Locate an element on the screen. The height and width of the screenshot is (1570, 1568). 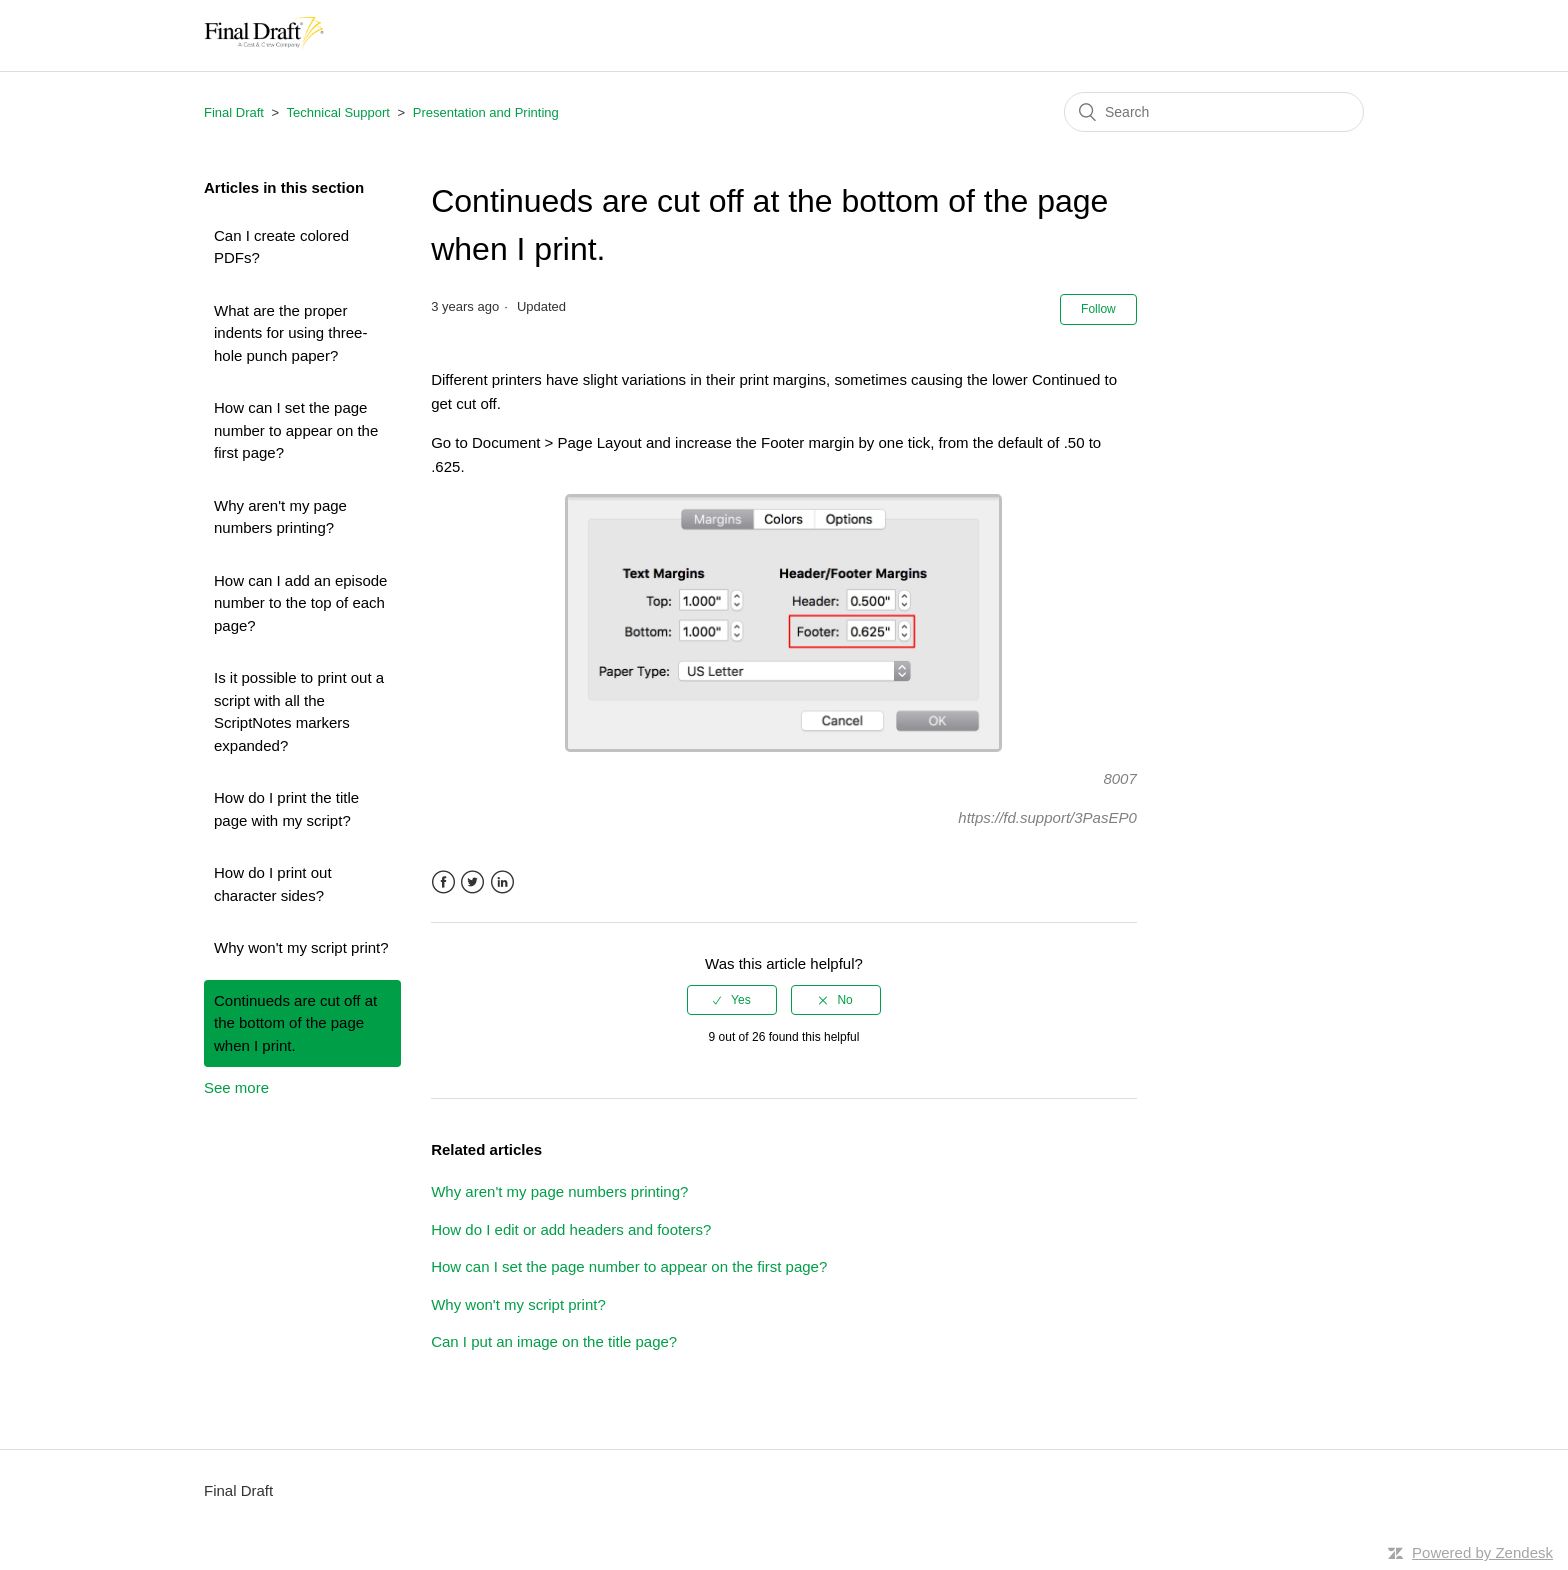
Why won't my script print? is located at coordinates (301, 947).